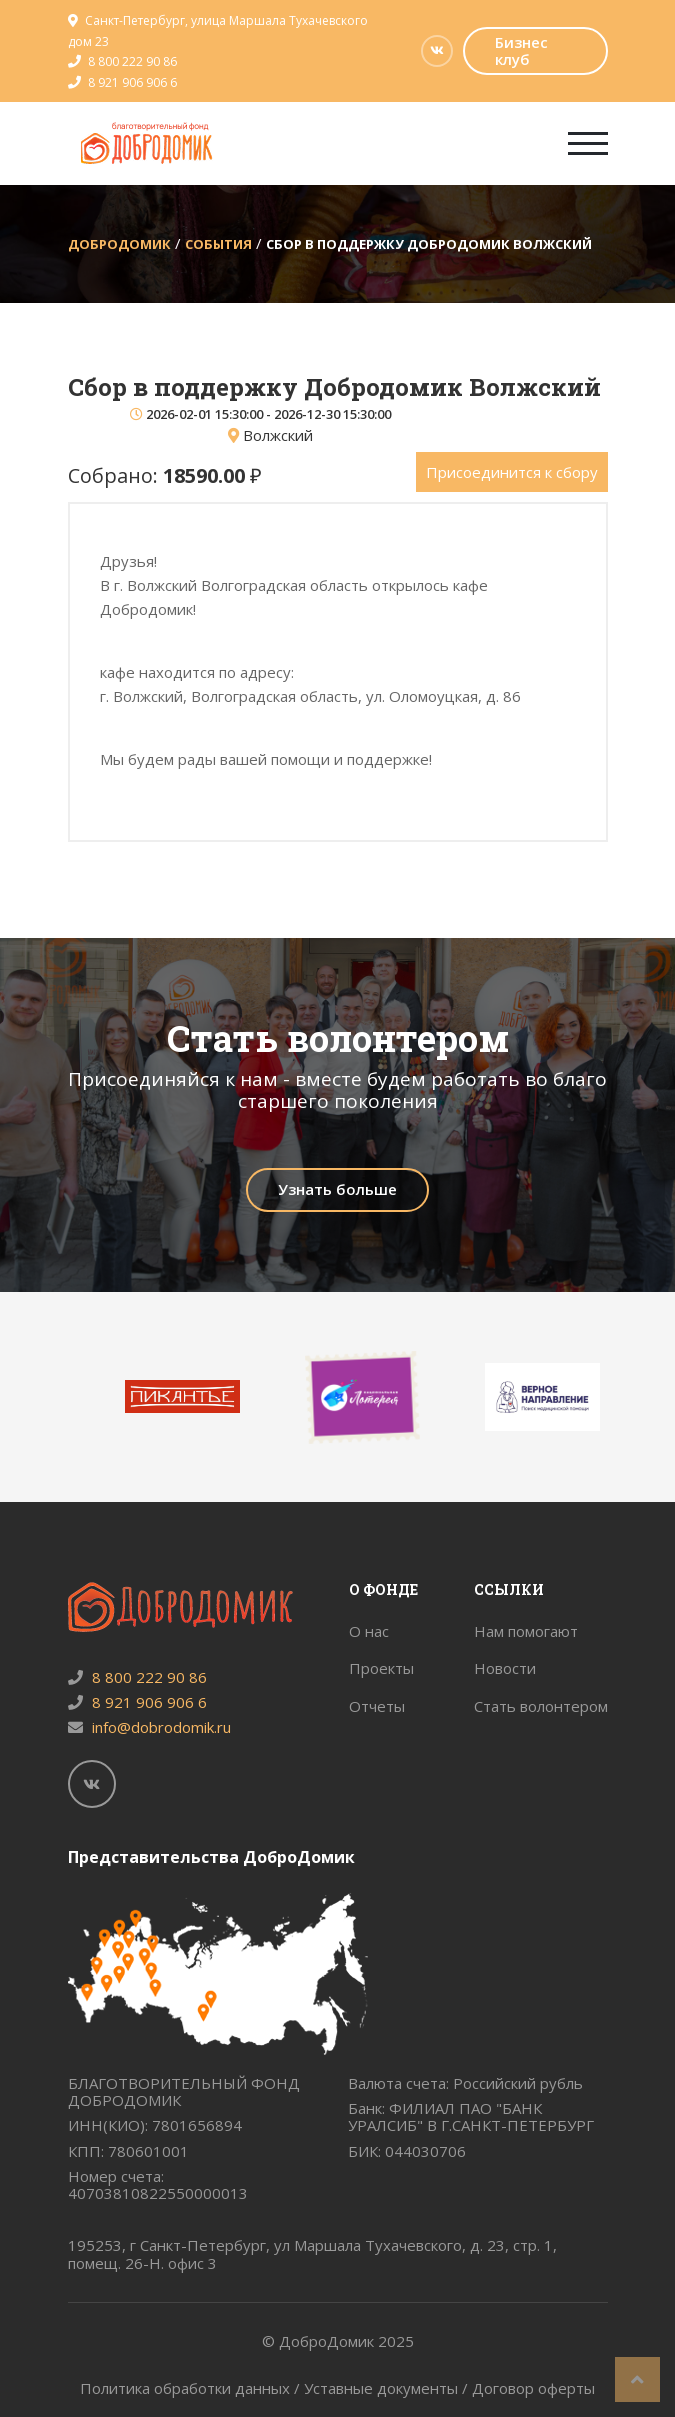 The width and height of the screenshot is (675, 2417). What do you see at coordinates (218, 244) in the screenshot?
I see `События` at bounding box center [218, 244].